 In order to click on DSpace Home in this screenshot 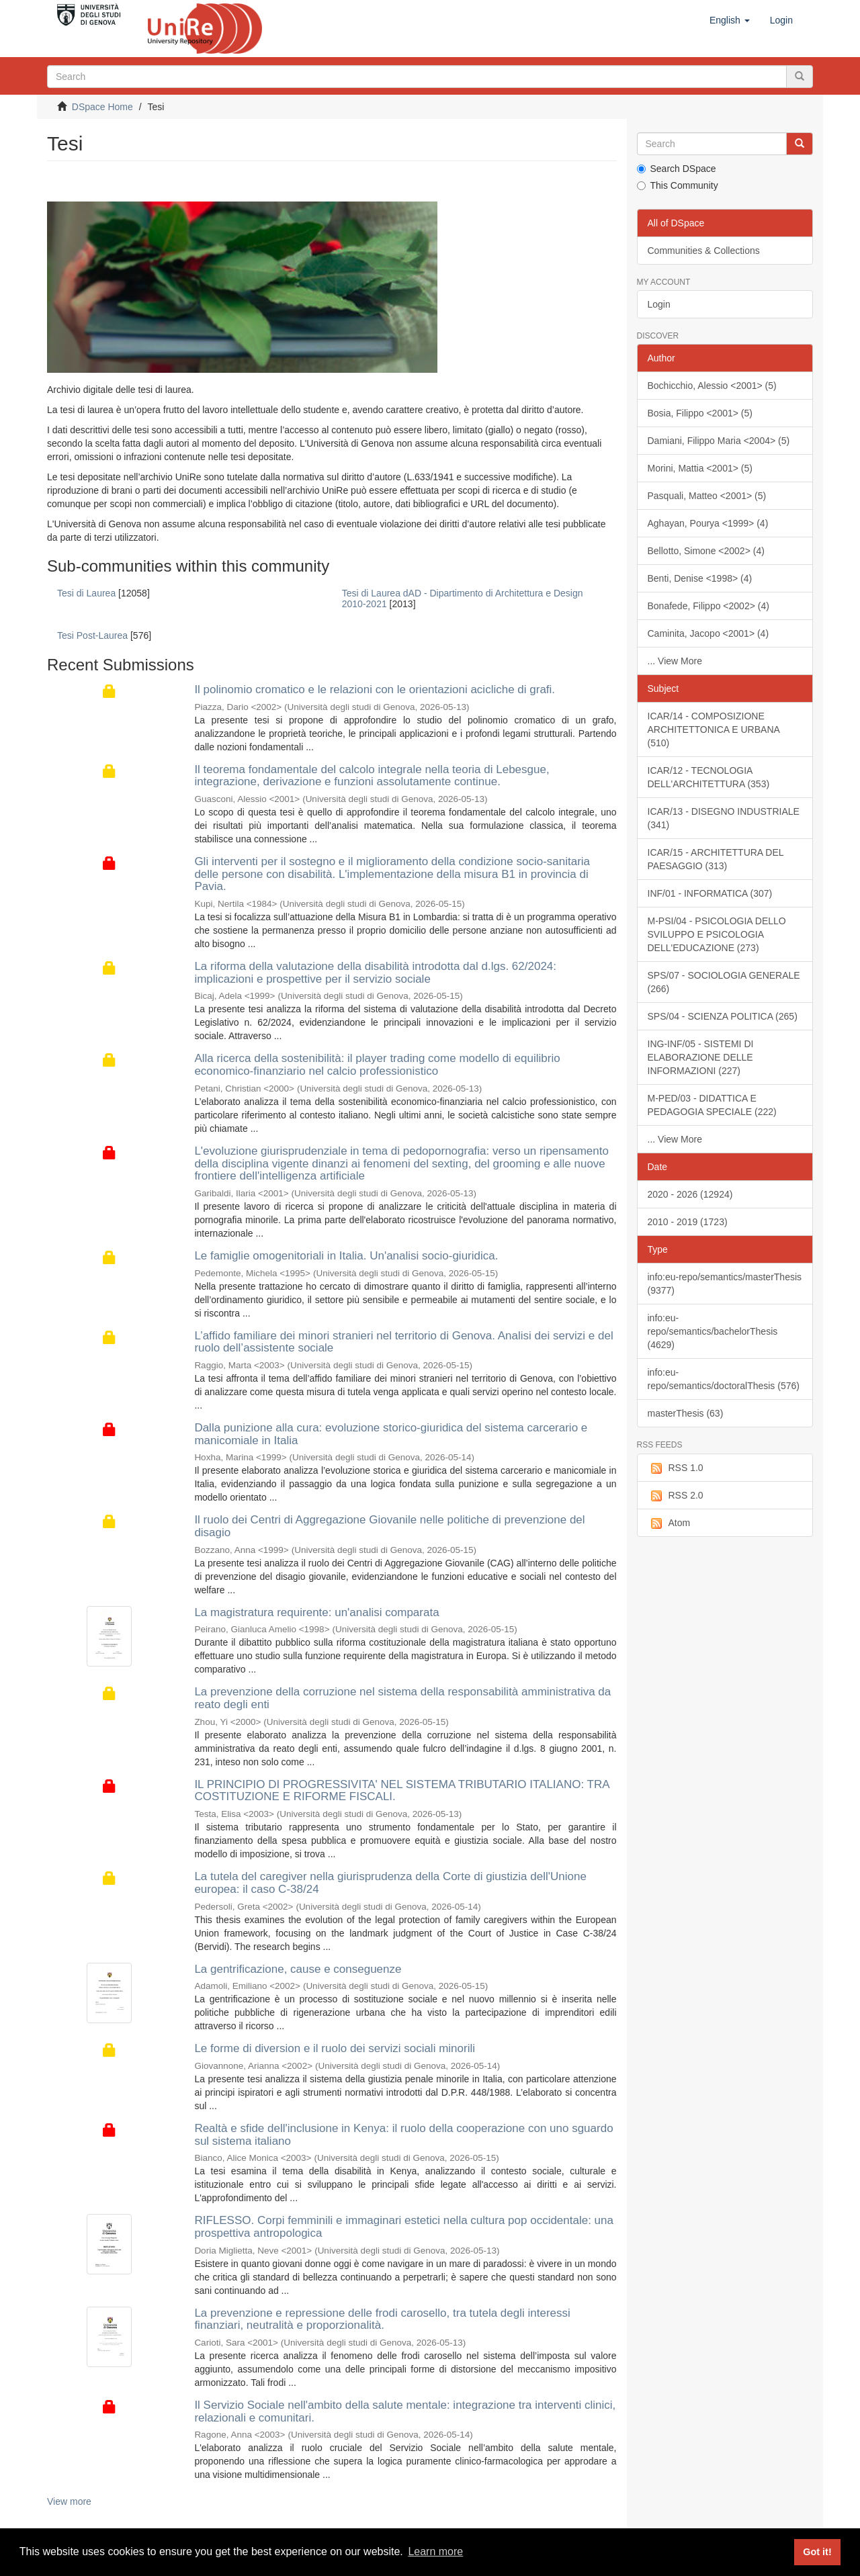, I will do `click(102, 106)`.